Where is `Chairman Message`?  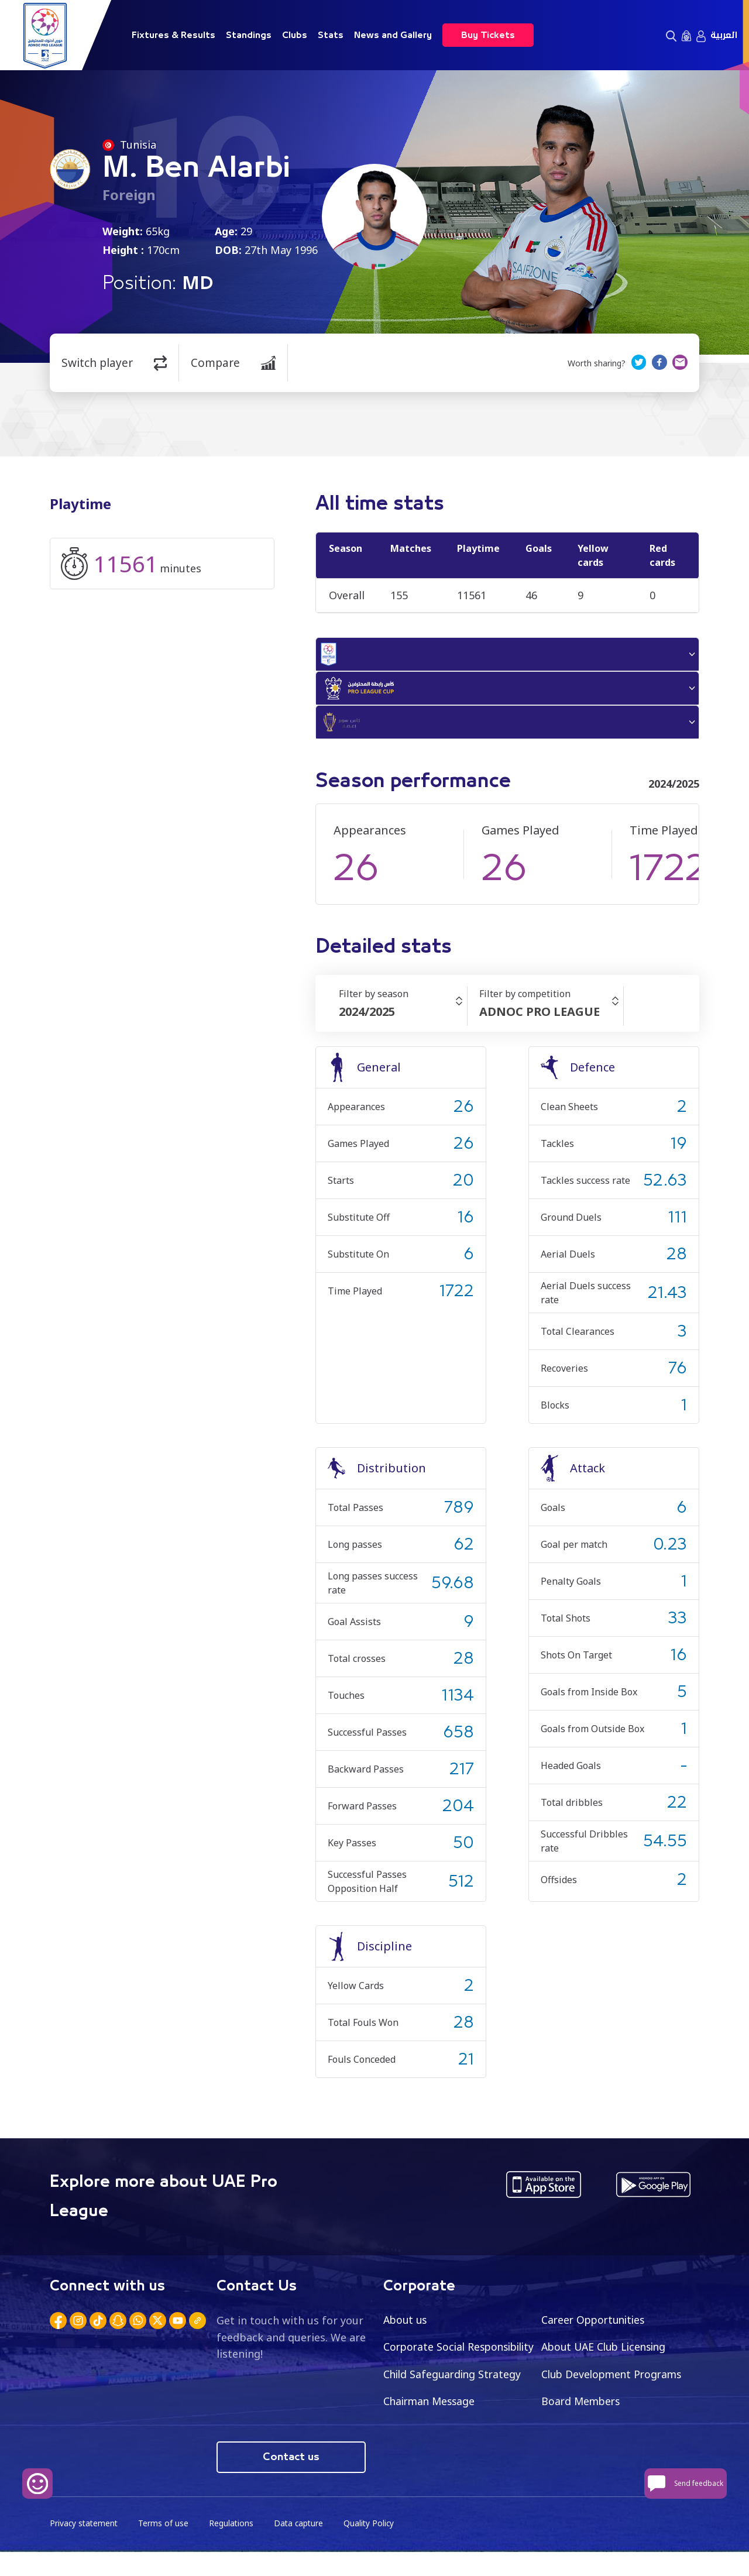
Chairman Message is located at coordinates (589, 2409).